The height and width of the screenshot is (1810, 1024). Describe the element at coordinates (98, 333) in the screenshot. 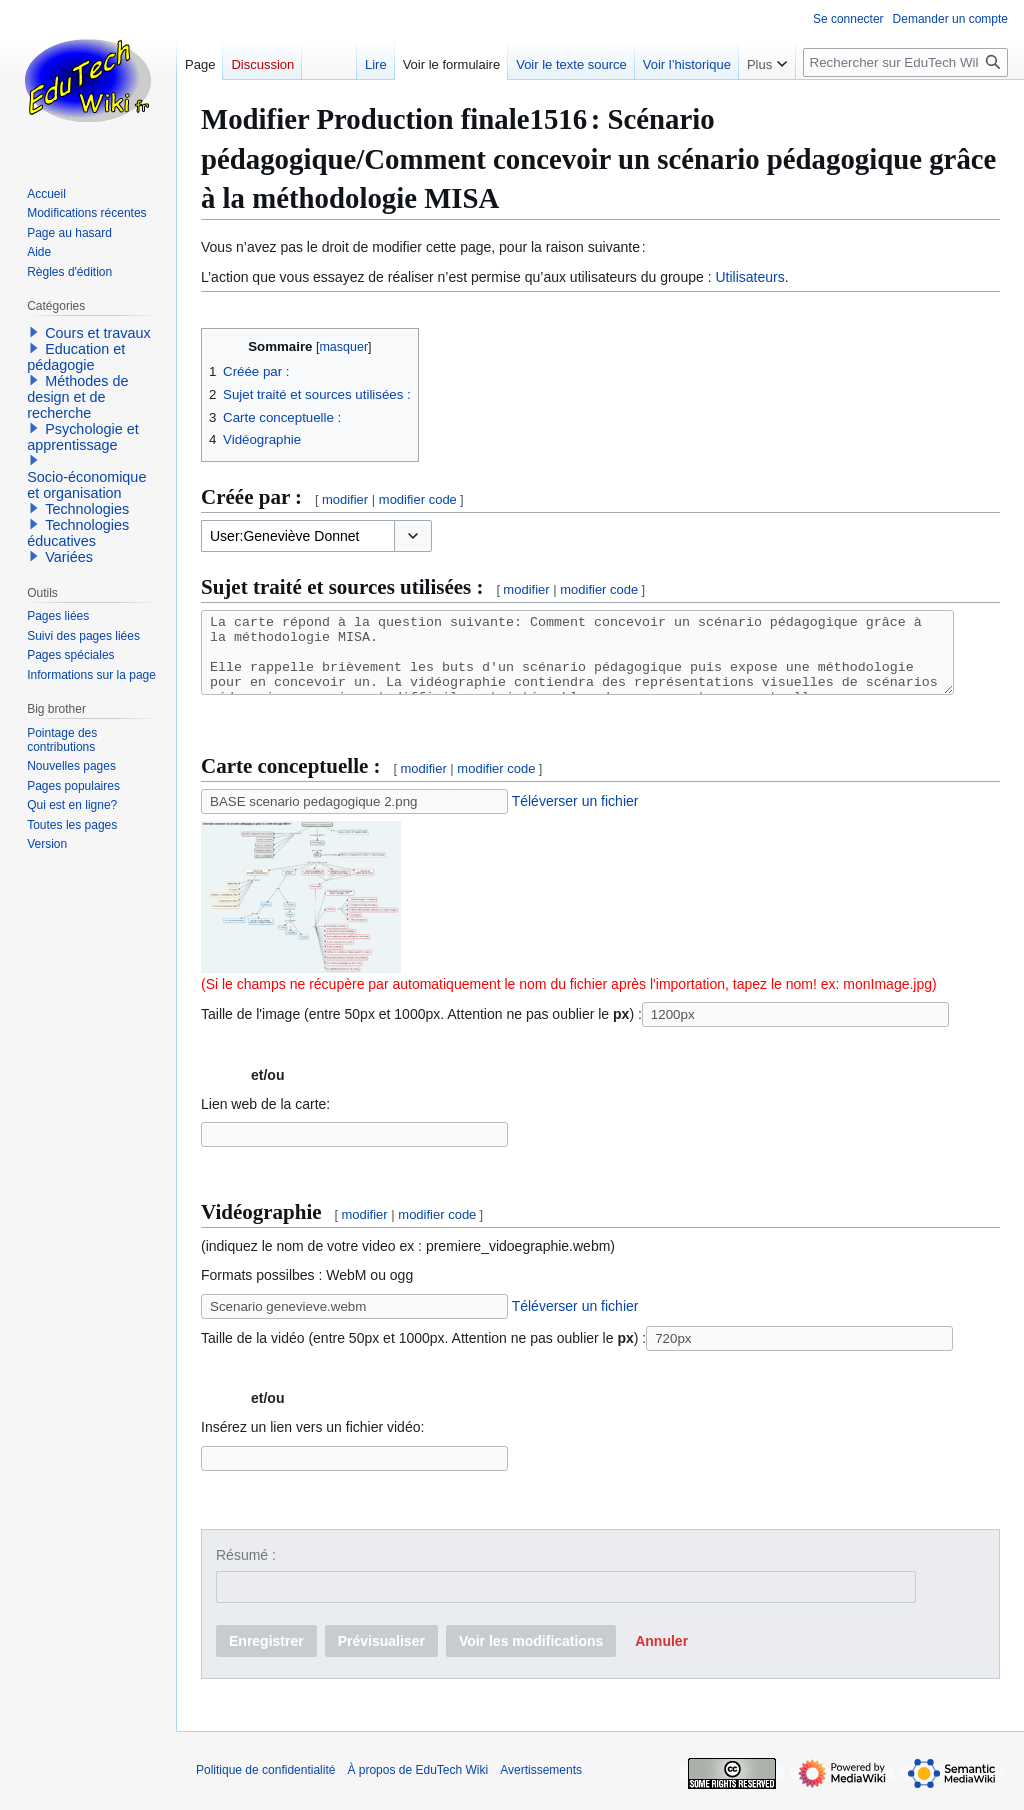

I see `Cours et travaux` at that location.